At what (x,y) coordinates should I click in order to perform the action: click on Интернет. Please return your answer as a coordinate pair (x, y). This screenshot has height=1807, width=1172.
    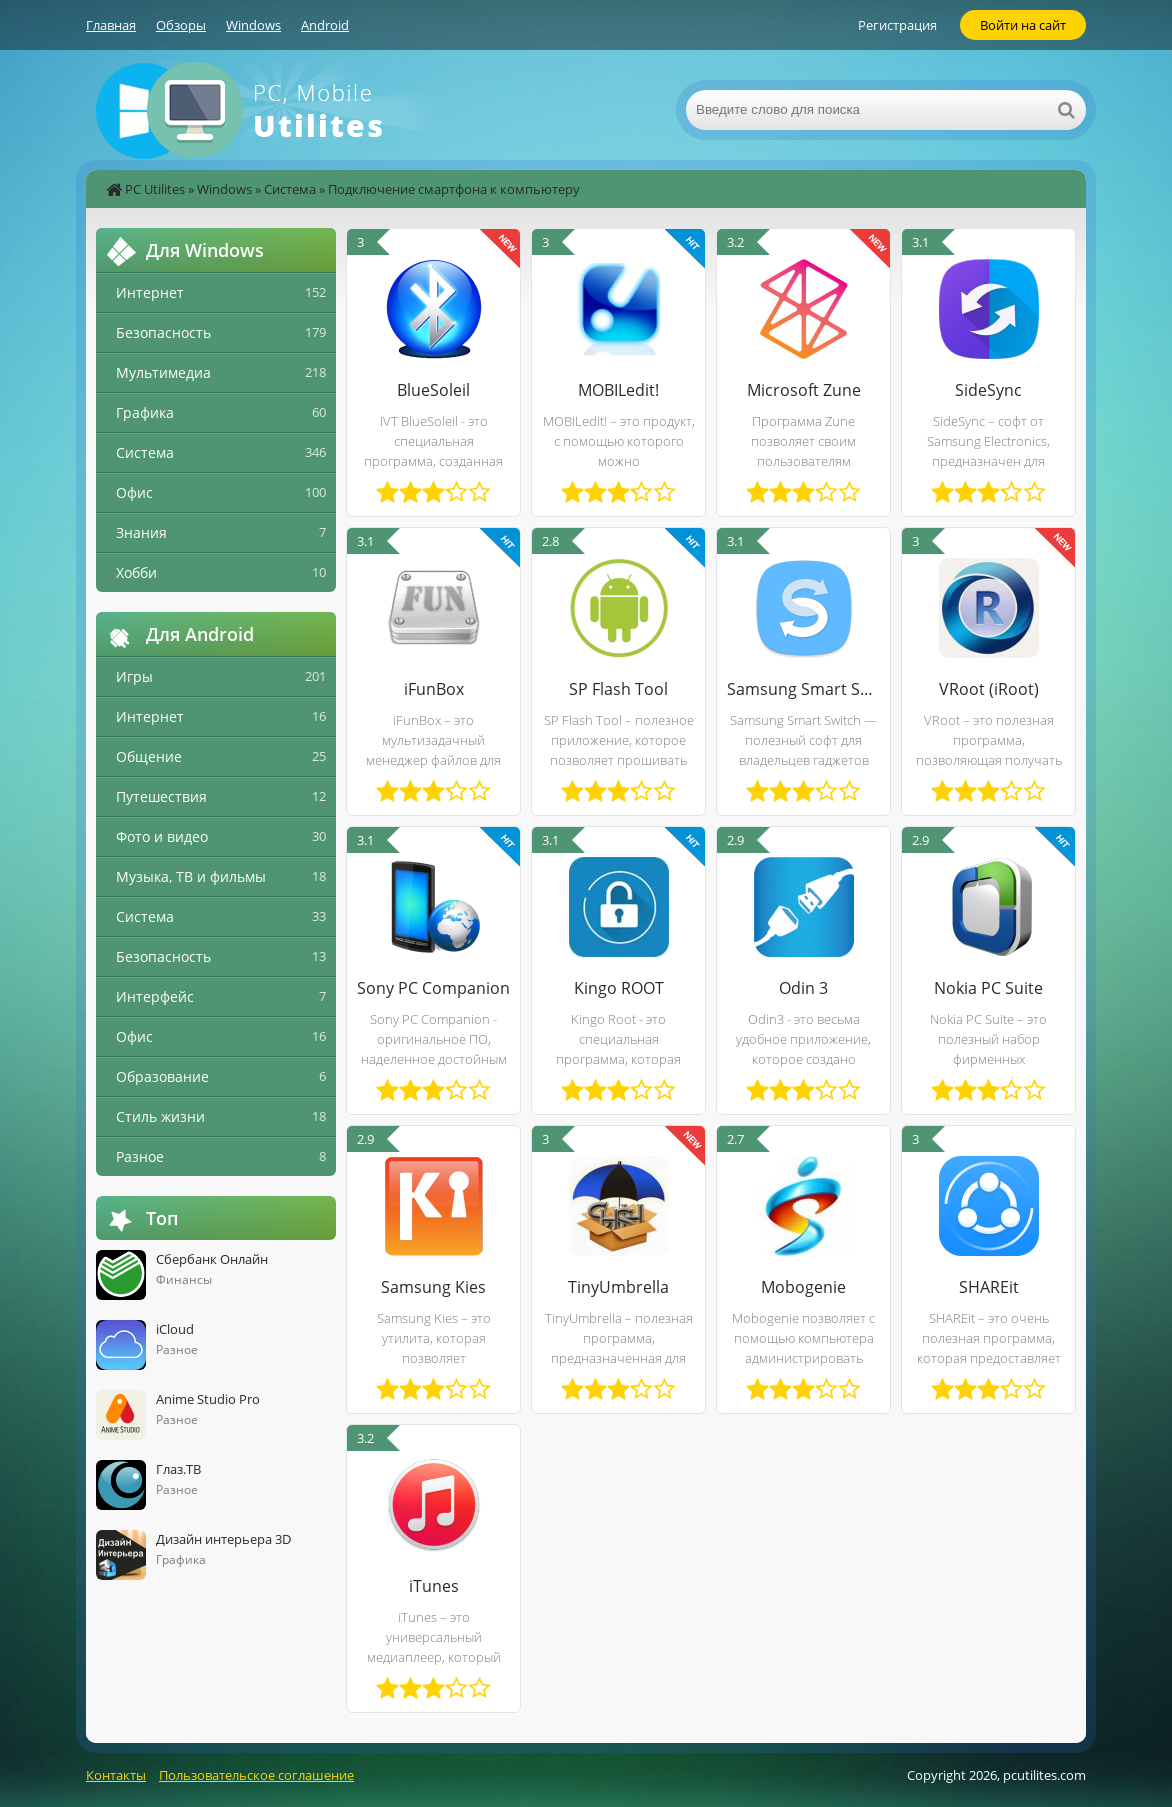
    Looking at the image, I should click on (150, 292).